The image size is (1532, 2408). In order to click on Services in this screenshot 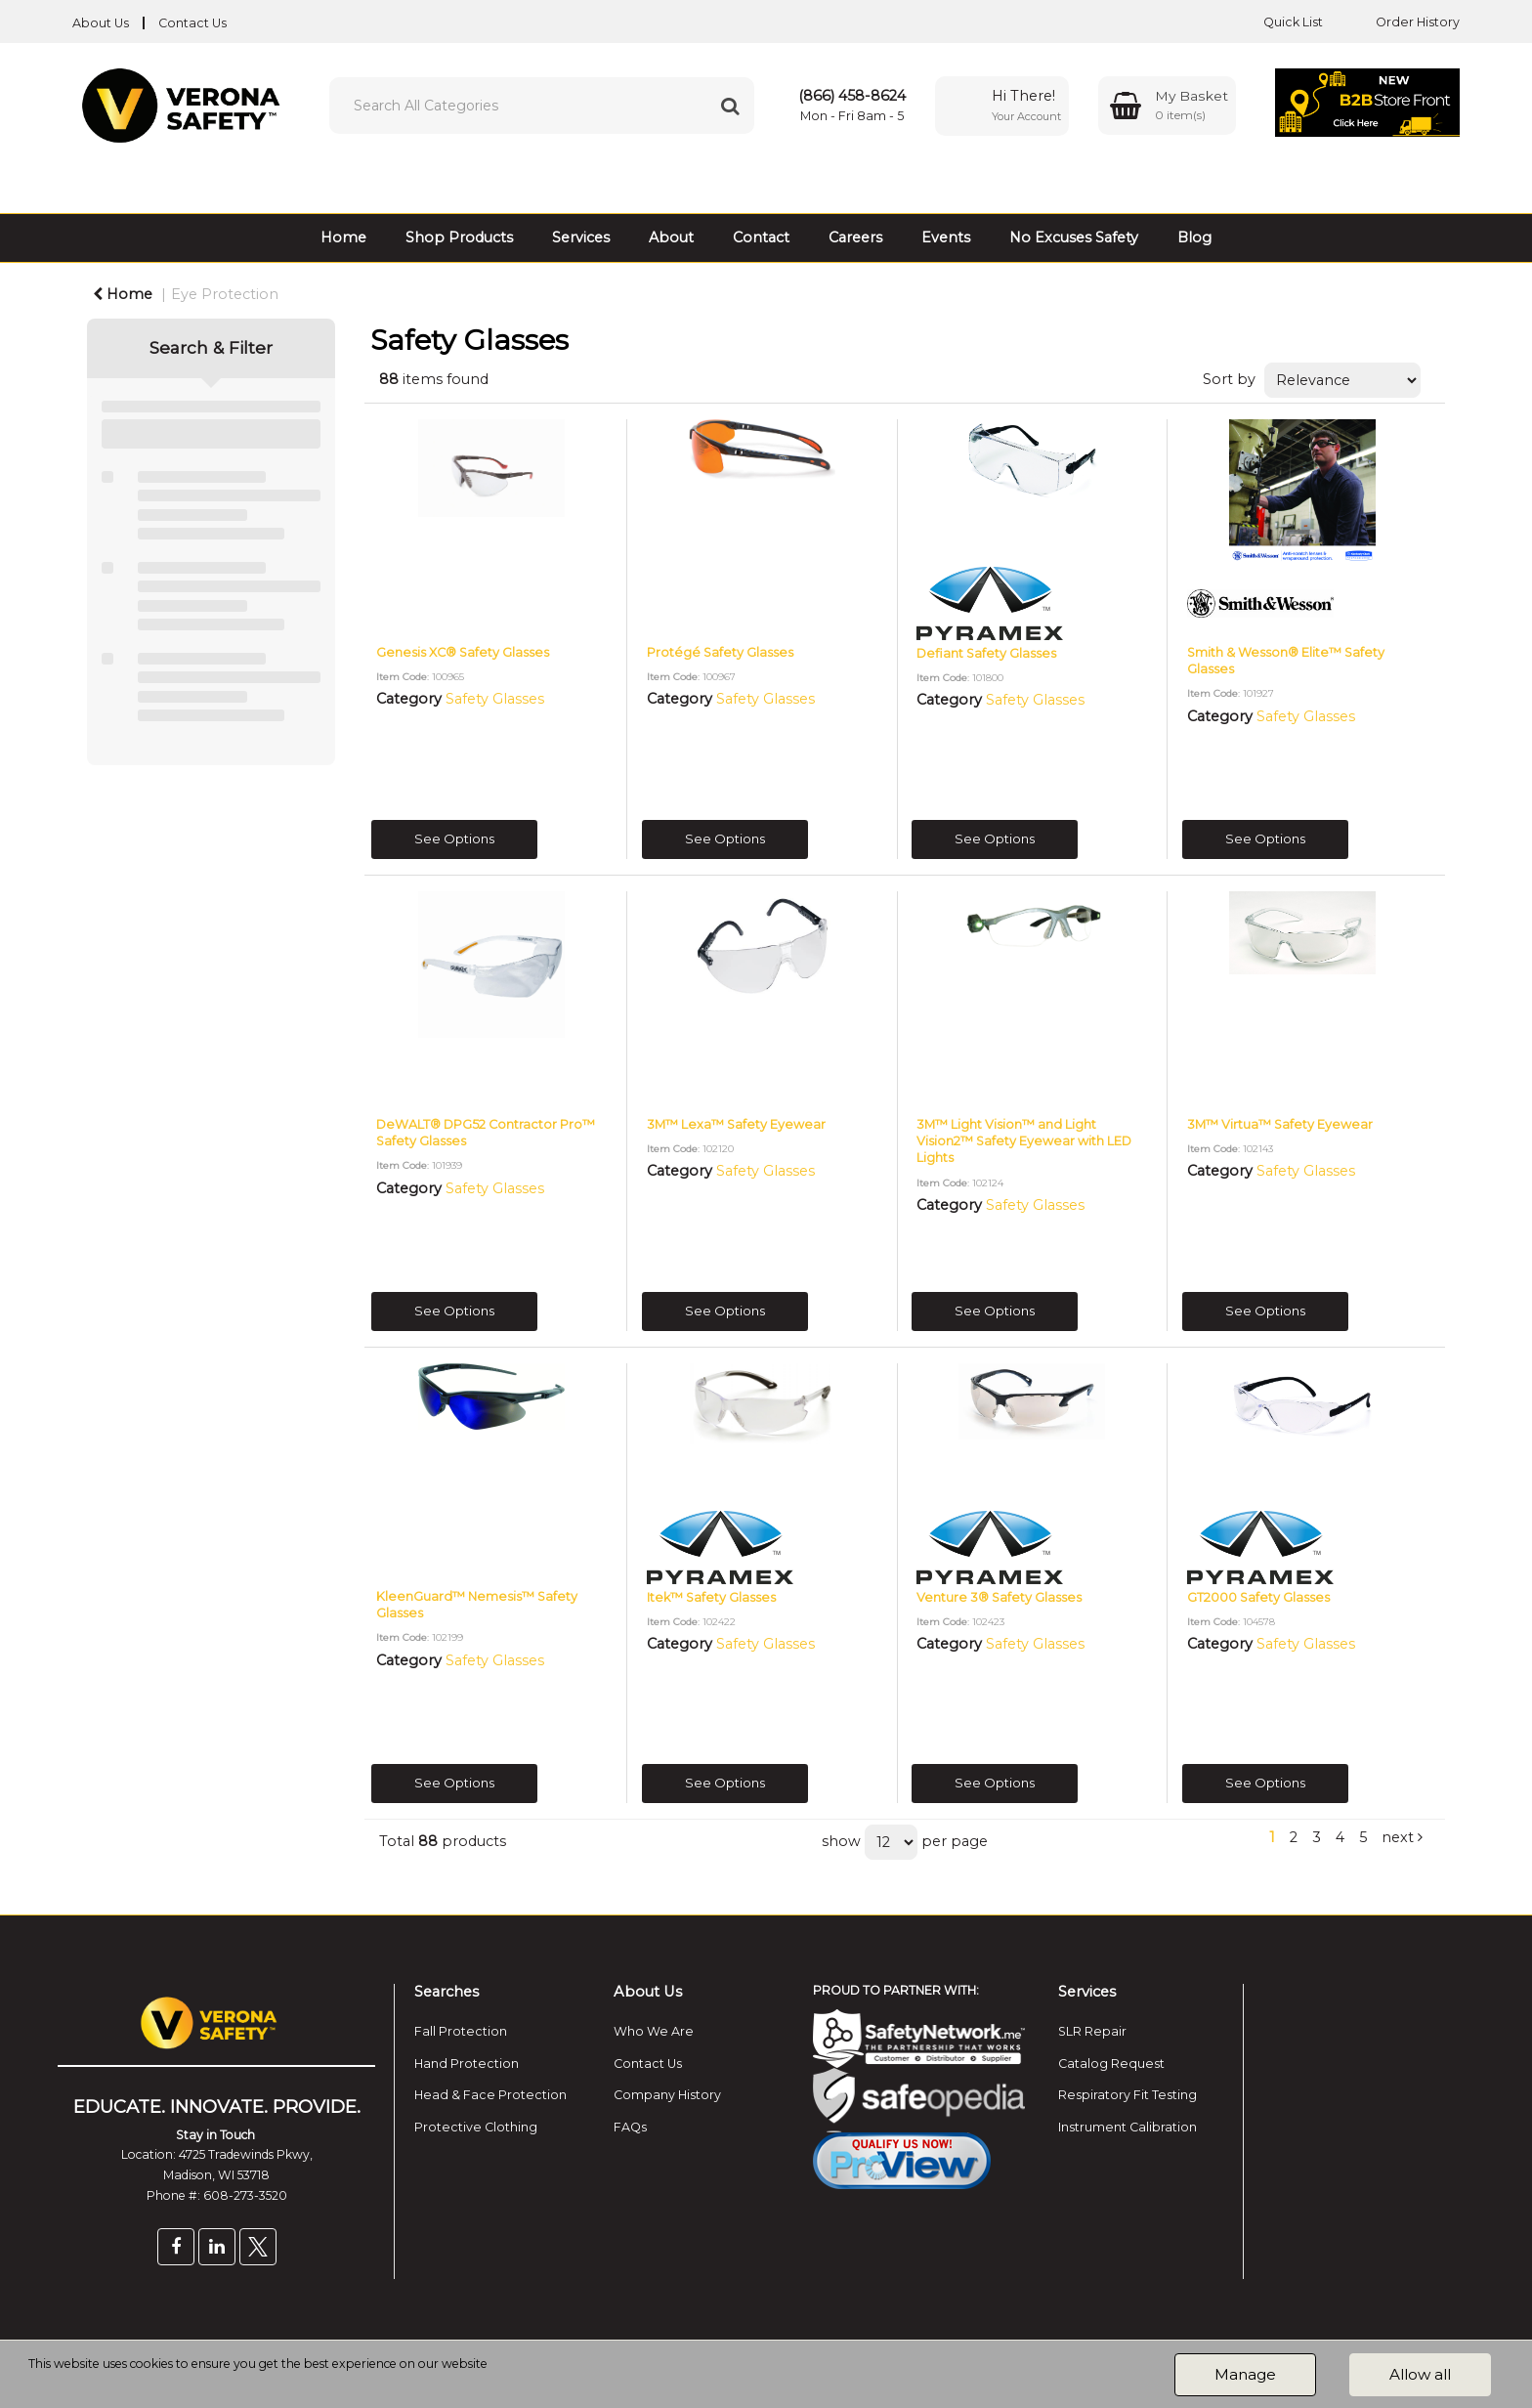, I will do `click(581, 237)`.